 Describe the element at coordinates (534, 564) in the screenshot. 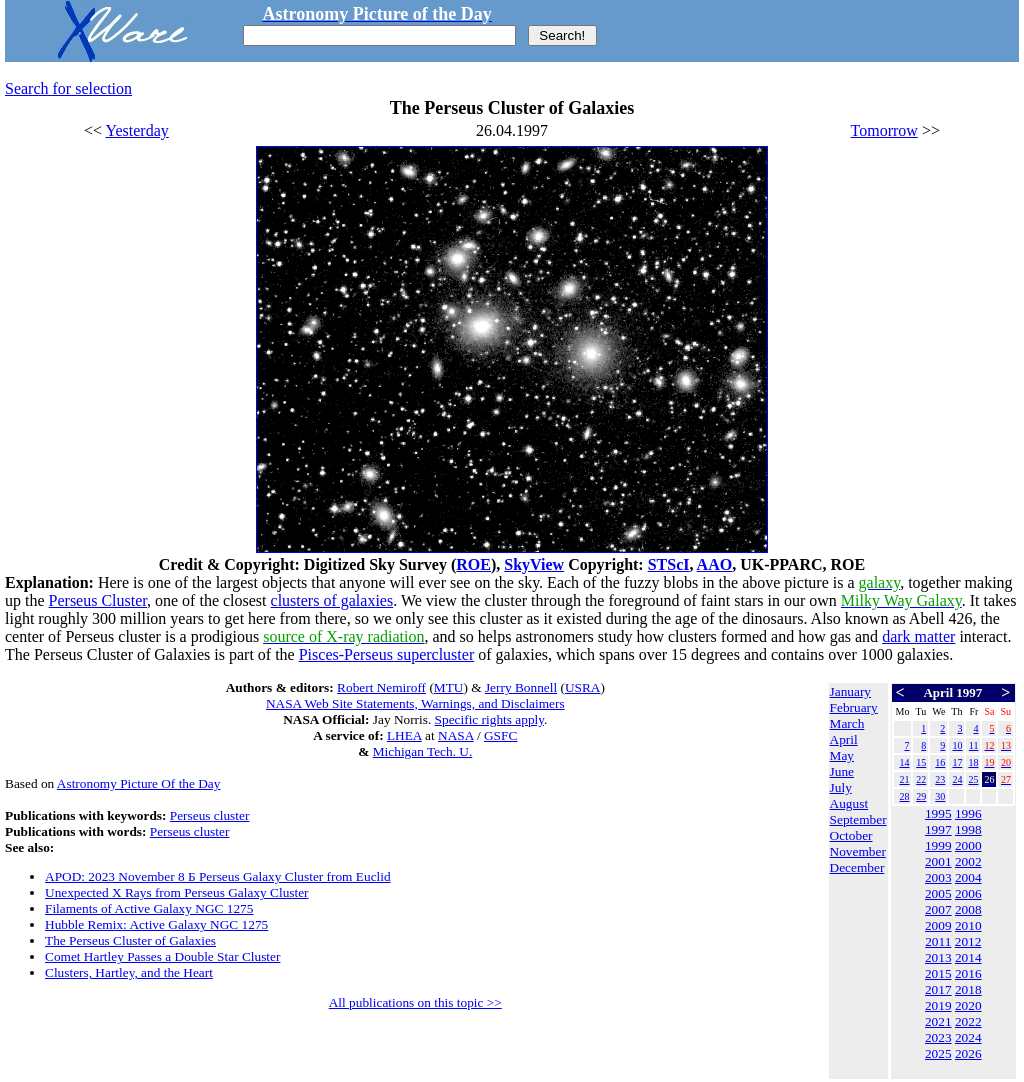

I see `SkyView` at that location.